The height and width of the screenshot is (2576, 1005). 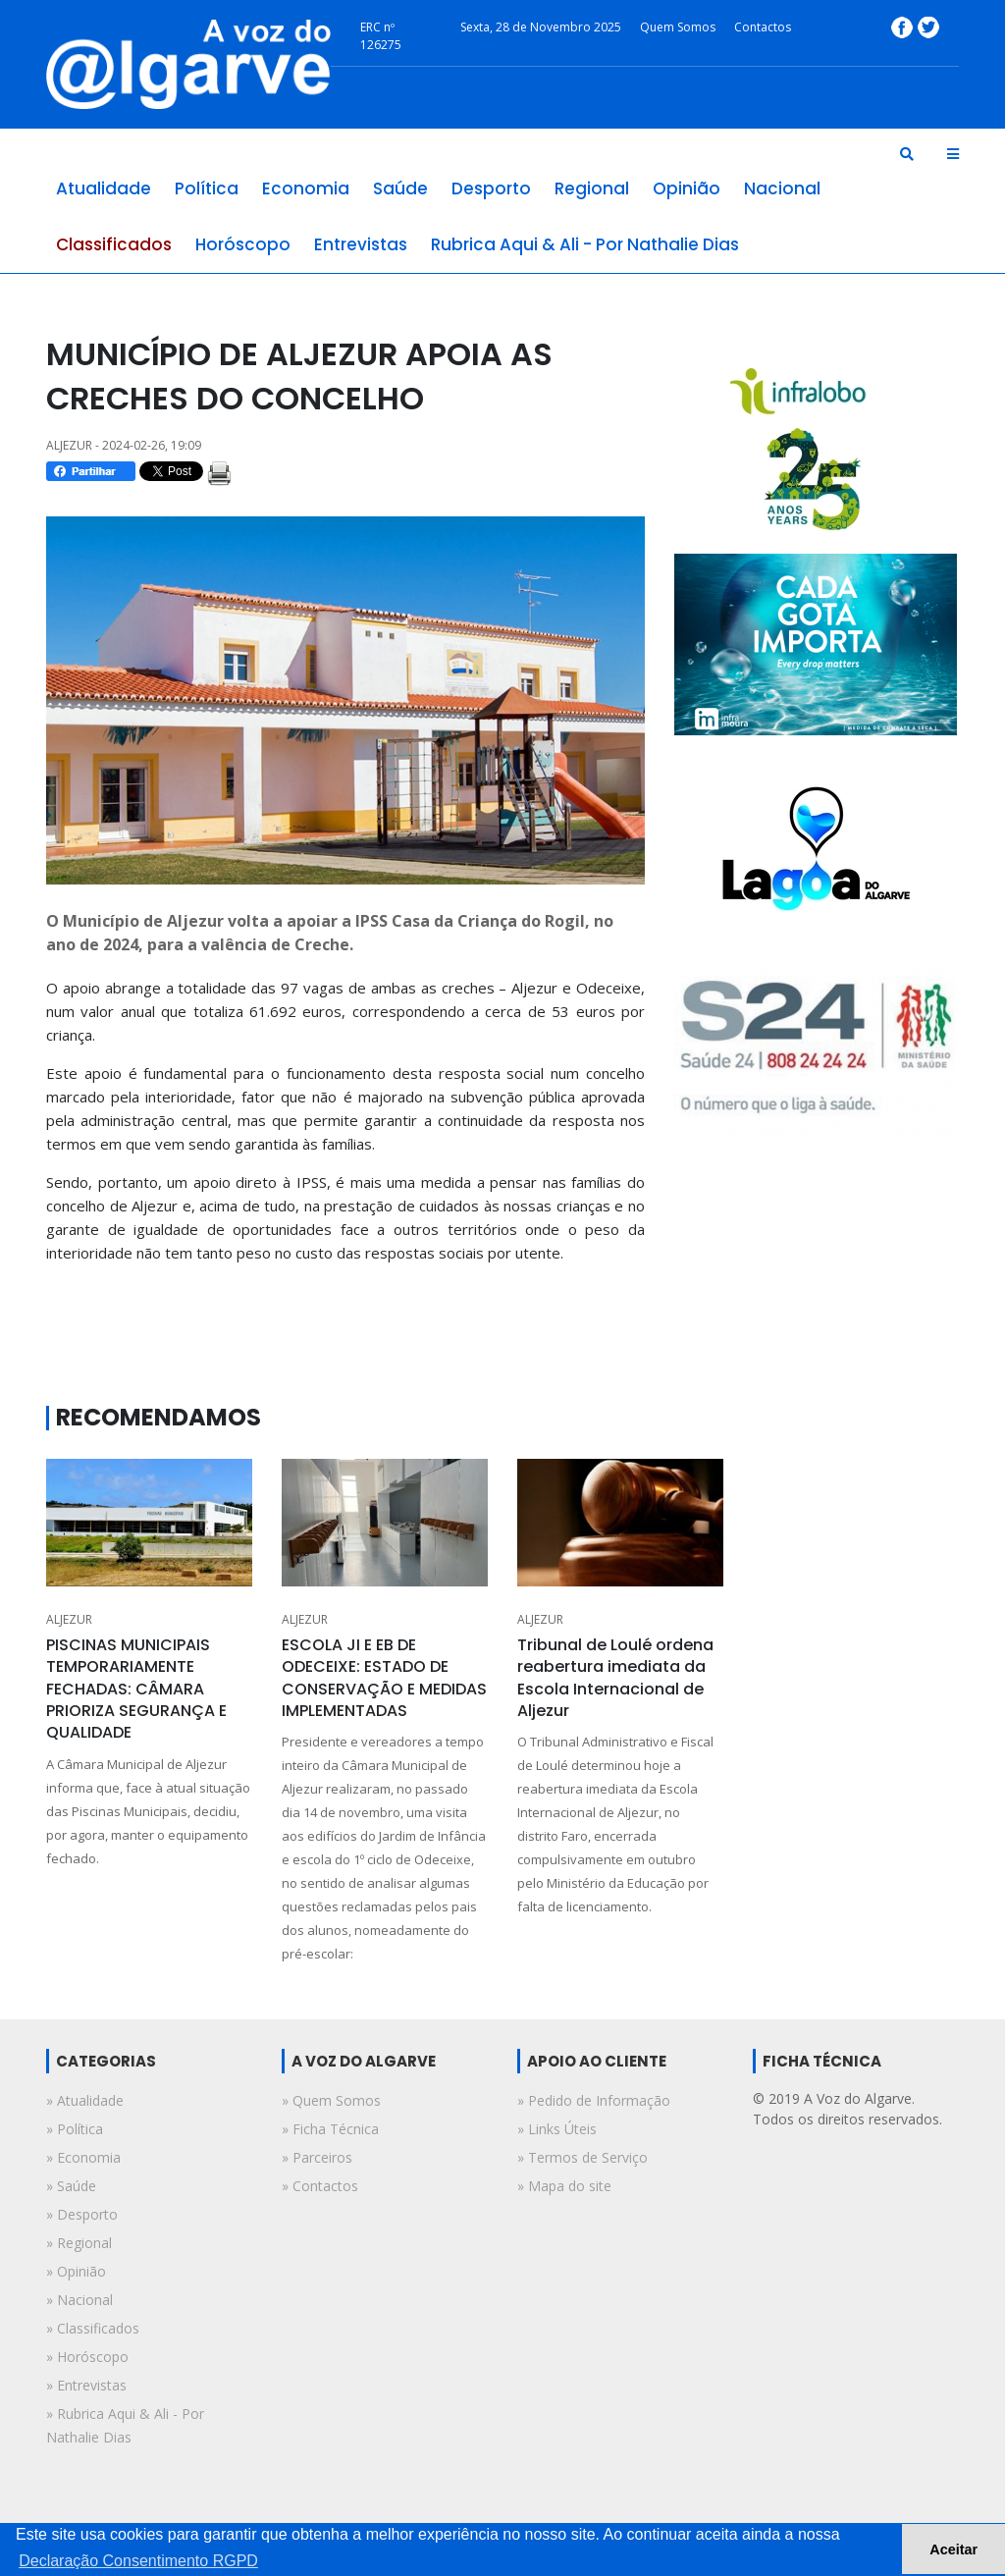 What do you see at coordinates (85, 2100) in the screenshot?
I see `» atualidade` at bounding box center [85, 2100].